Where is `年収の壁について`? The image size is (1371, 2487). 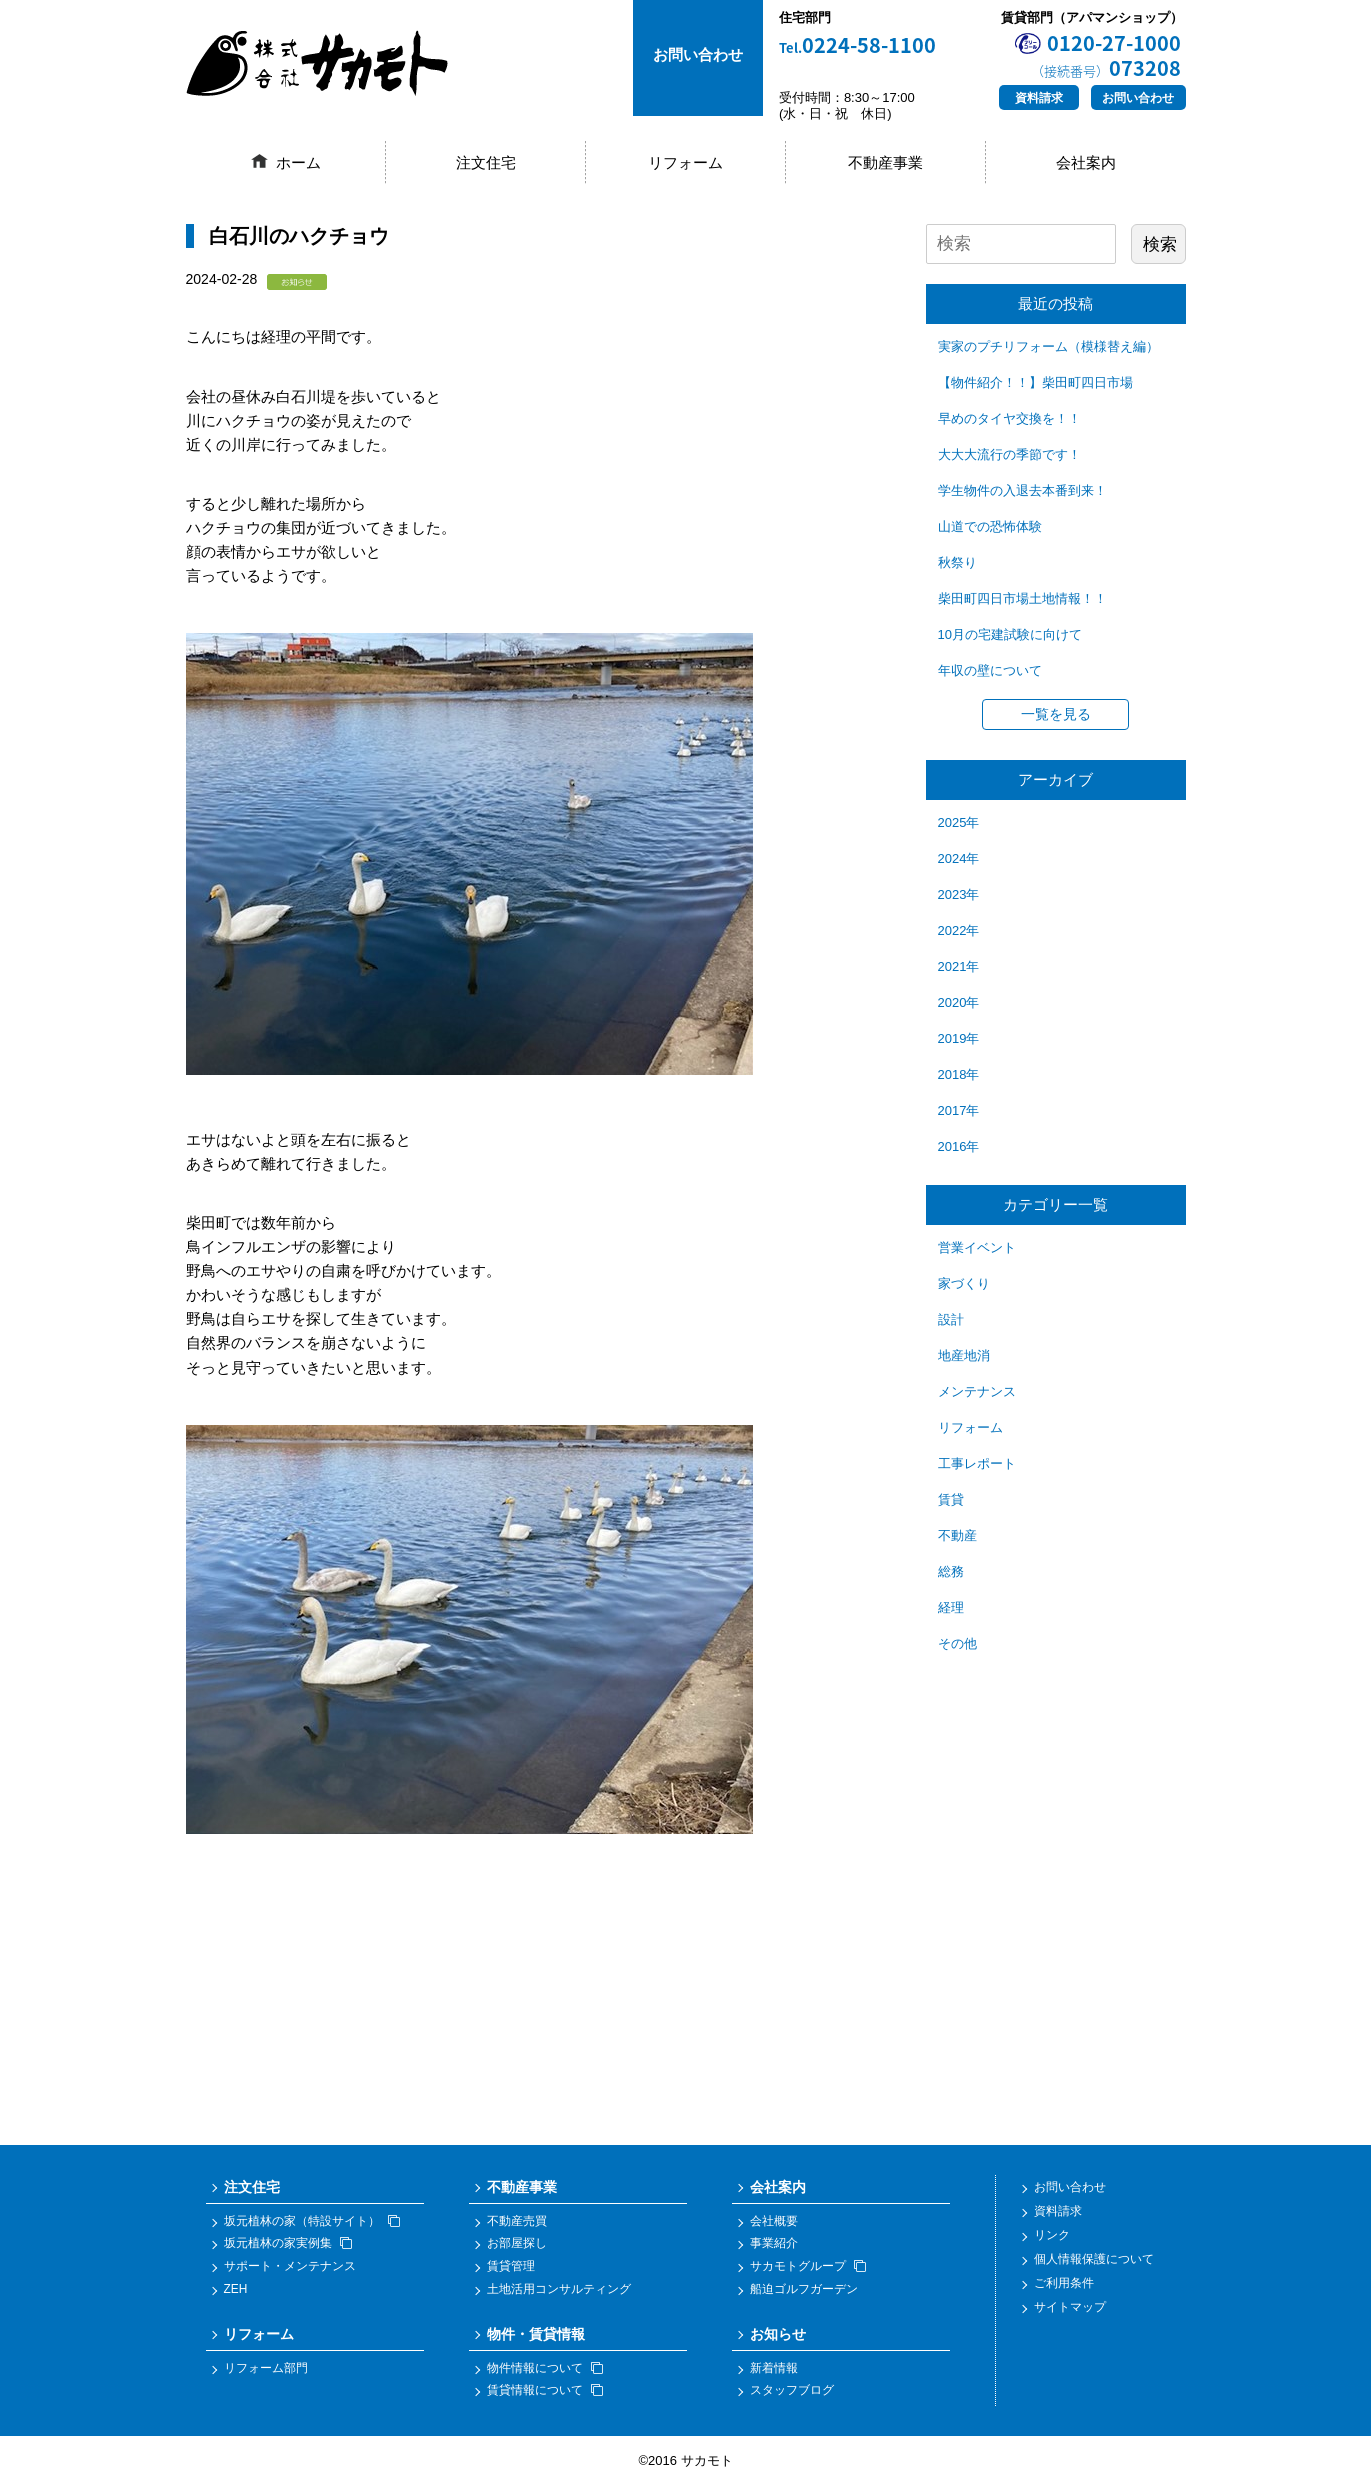 年収の壁について is located at coordinates (990, 670).